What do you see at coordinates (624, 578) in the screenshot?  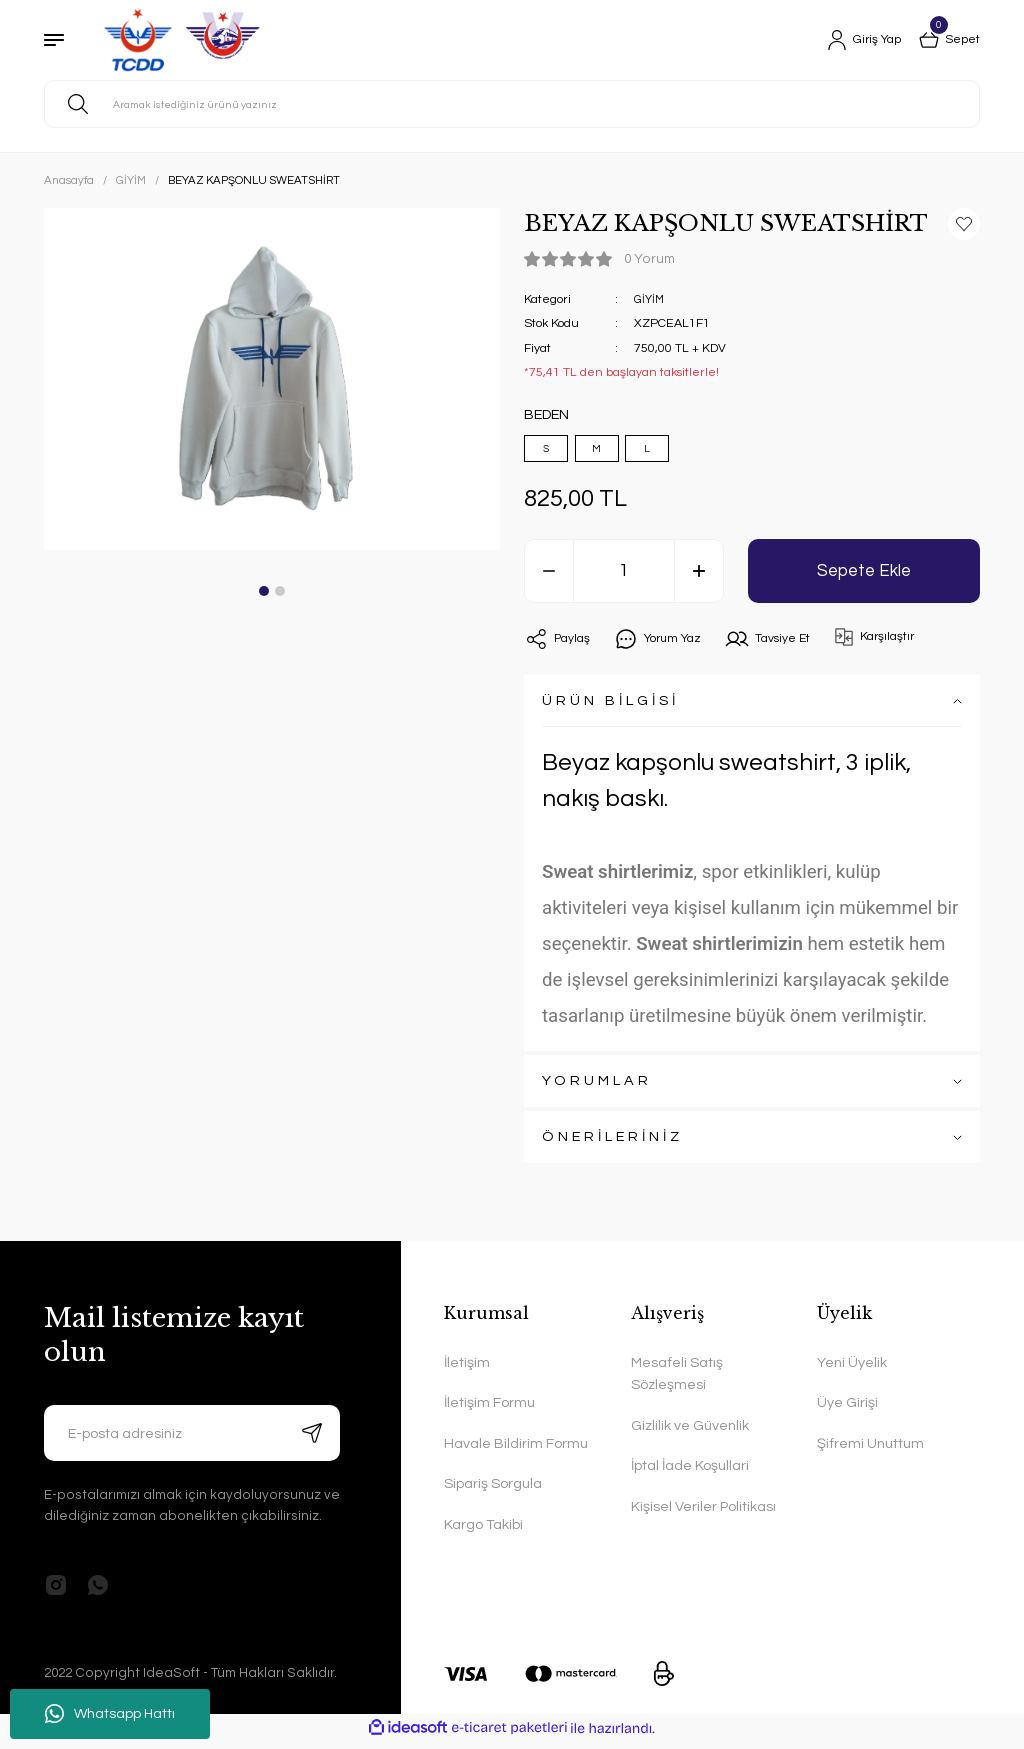 I see `[Quantity]` at bounding box center [624, 578].